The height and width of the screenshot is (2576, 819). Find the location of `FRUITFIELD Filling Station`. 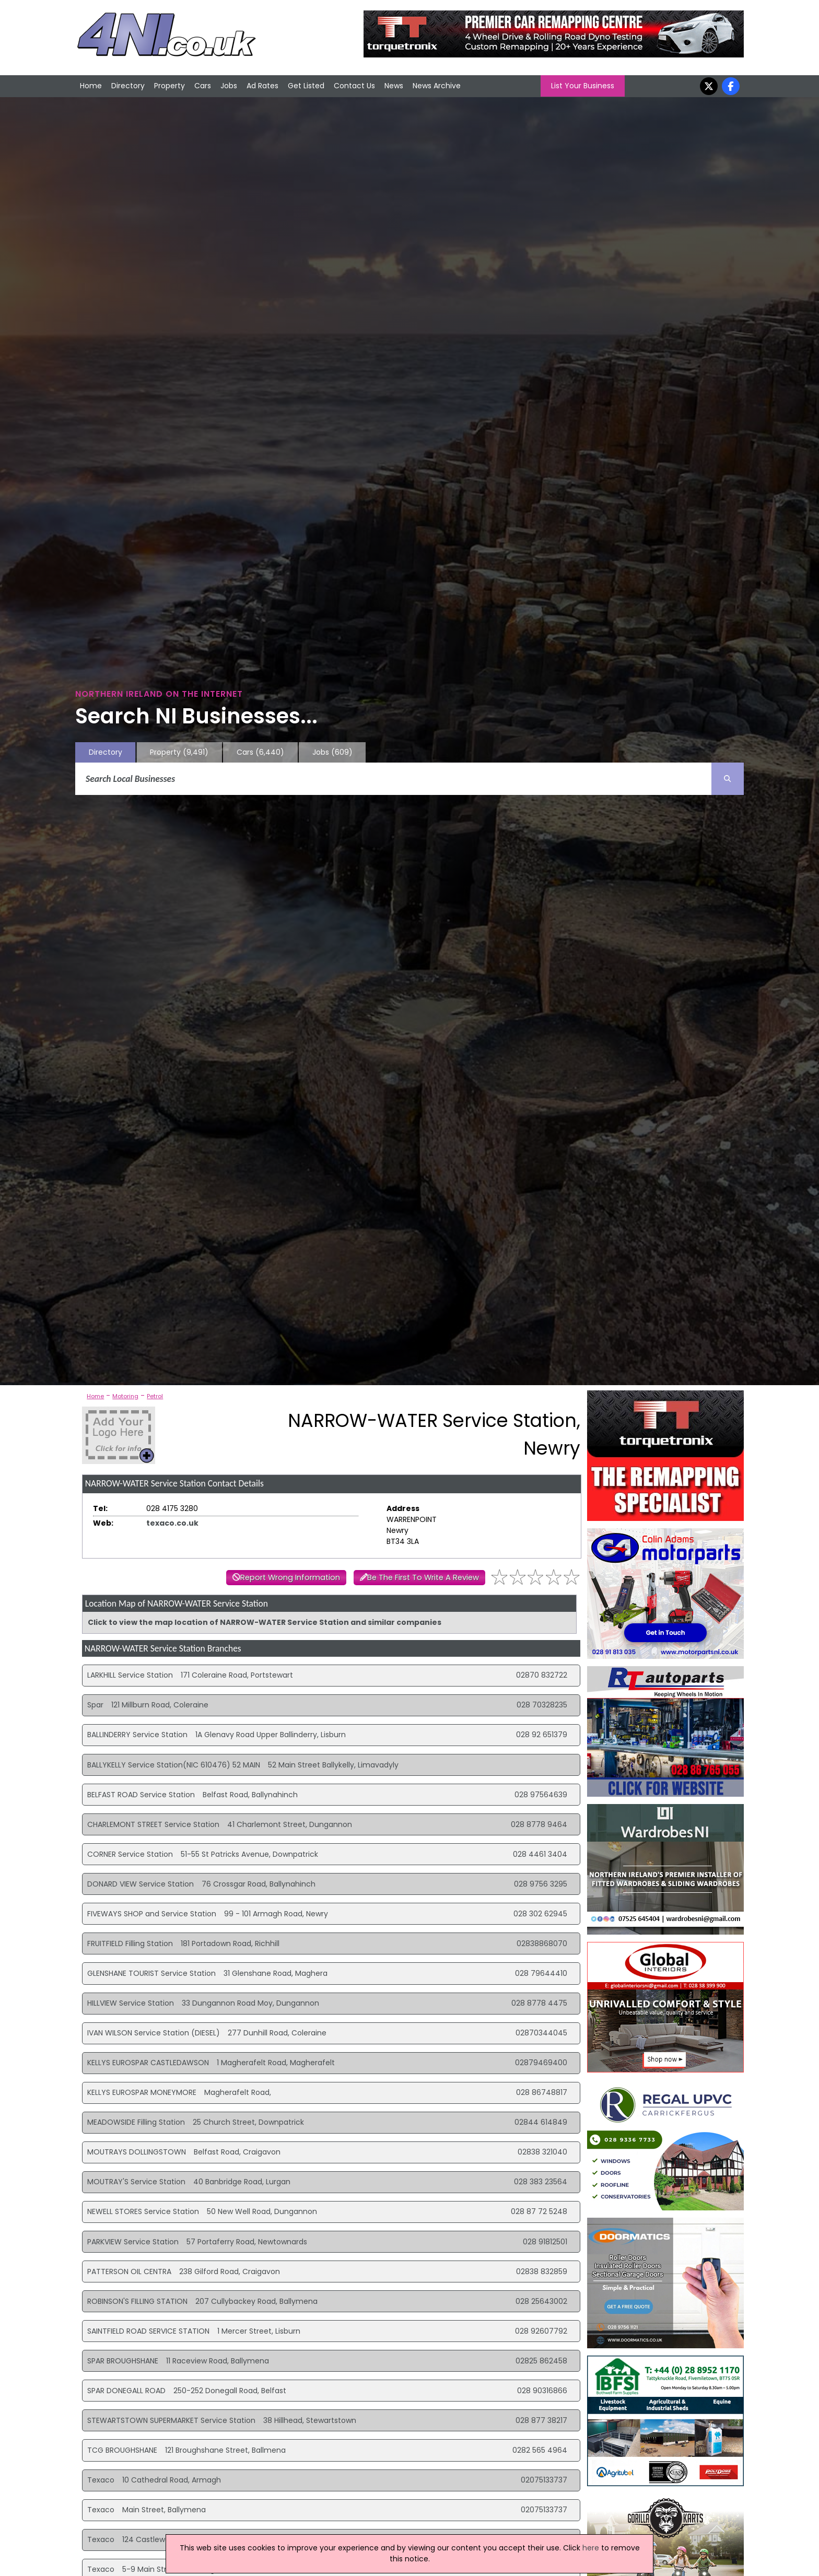

FRUITFIELD Filling Station is located at coordinates (130, 1943).